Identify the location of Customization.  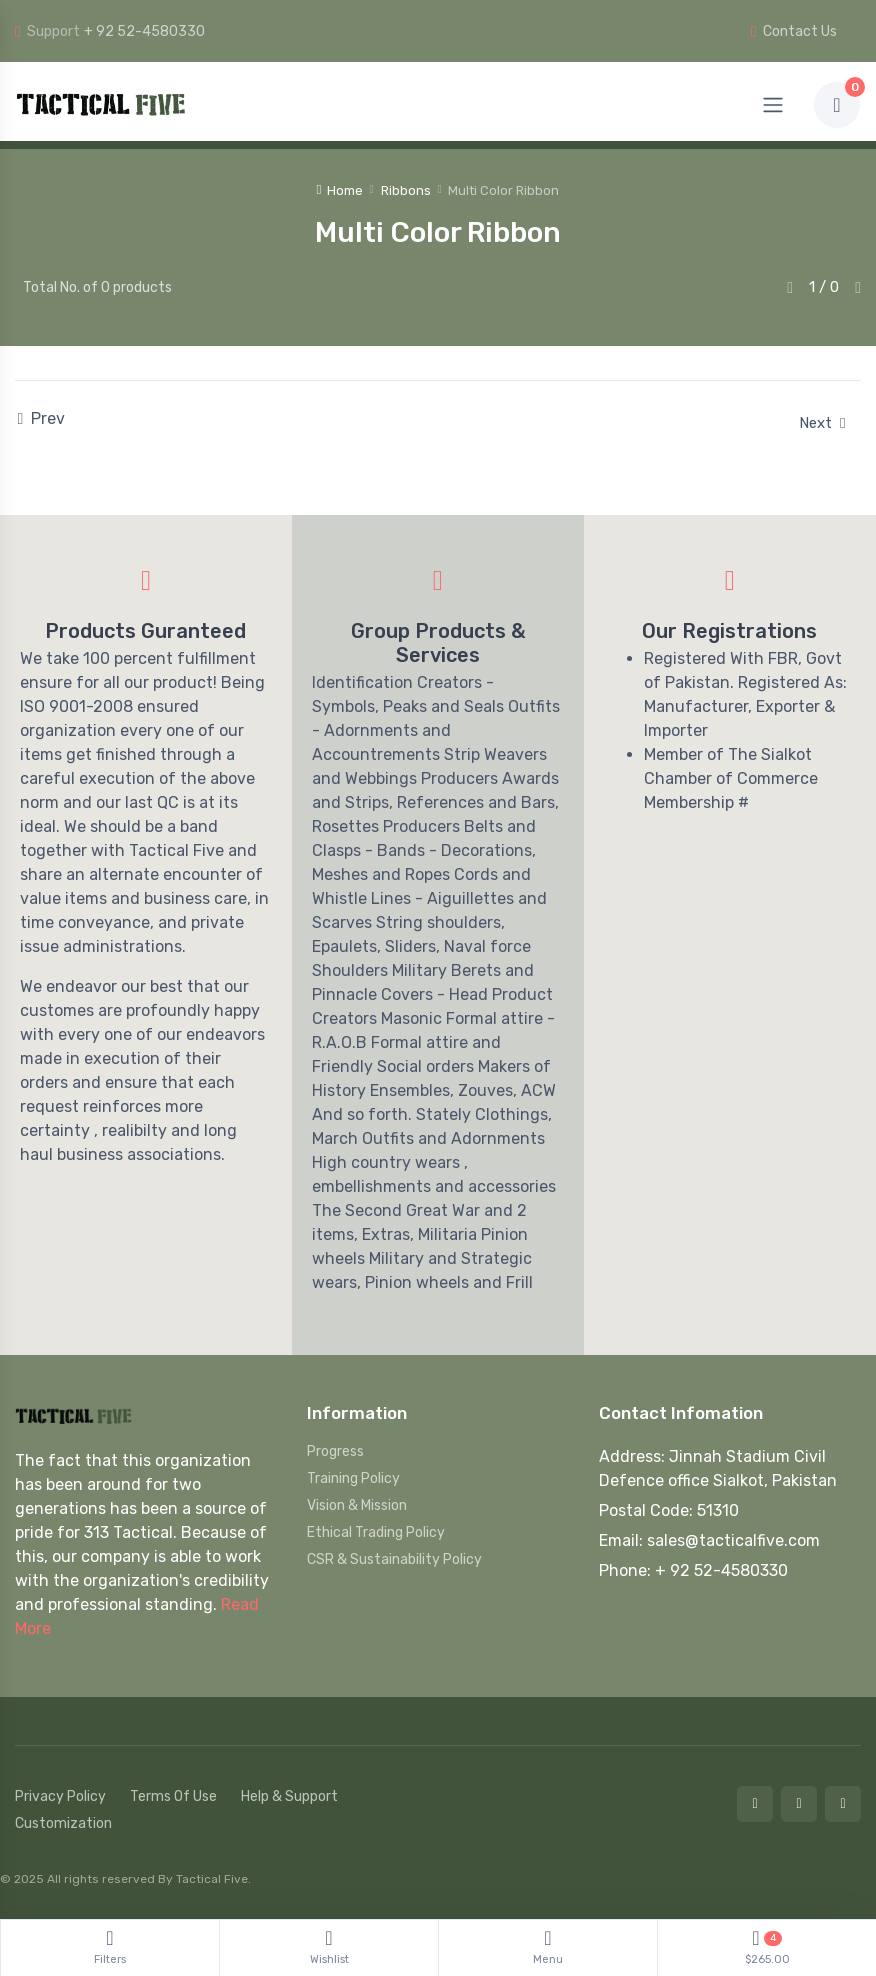
(63, 1823).